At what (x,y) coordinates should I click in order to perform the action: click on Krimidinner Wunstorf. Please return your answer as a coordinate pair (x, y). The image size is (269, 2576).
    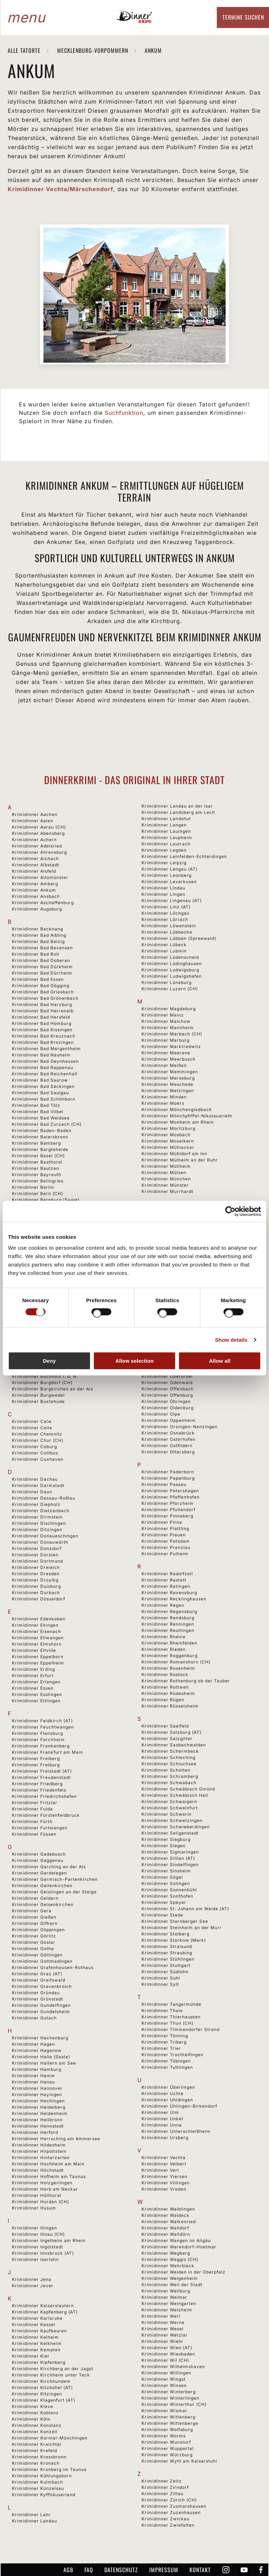
    Looking at the image, I should click on (166, 2442).